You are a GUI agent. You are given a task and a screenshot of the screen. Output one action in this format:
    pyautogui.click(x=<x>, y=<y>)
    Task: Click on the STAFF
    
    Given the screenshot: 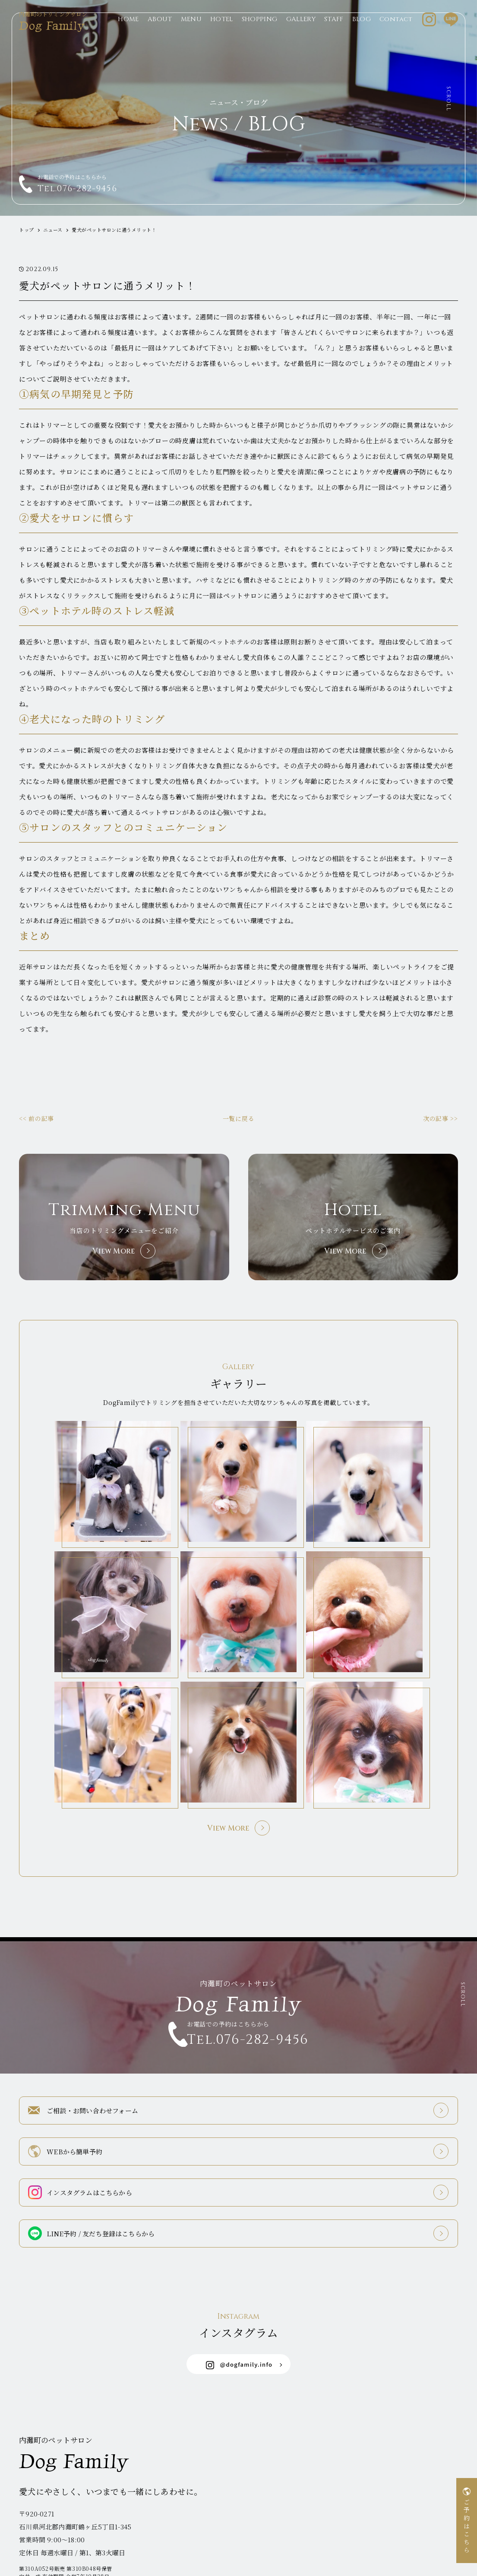 What is the action you would take?
    pyautogui.click(x=334, y=33)
    